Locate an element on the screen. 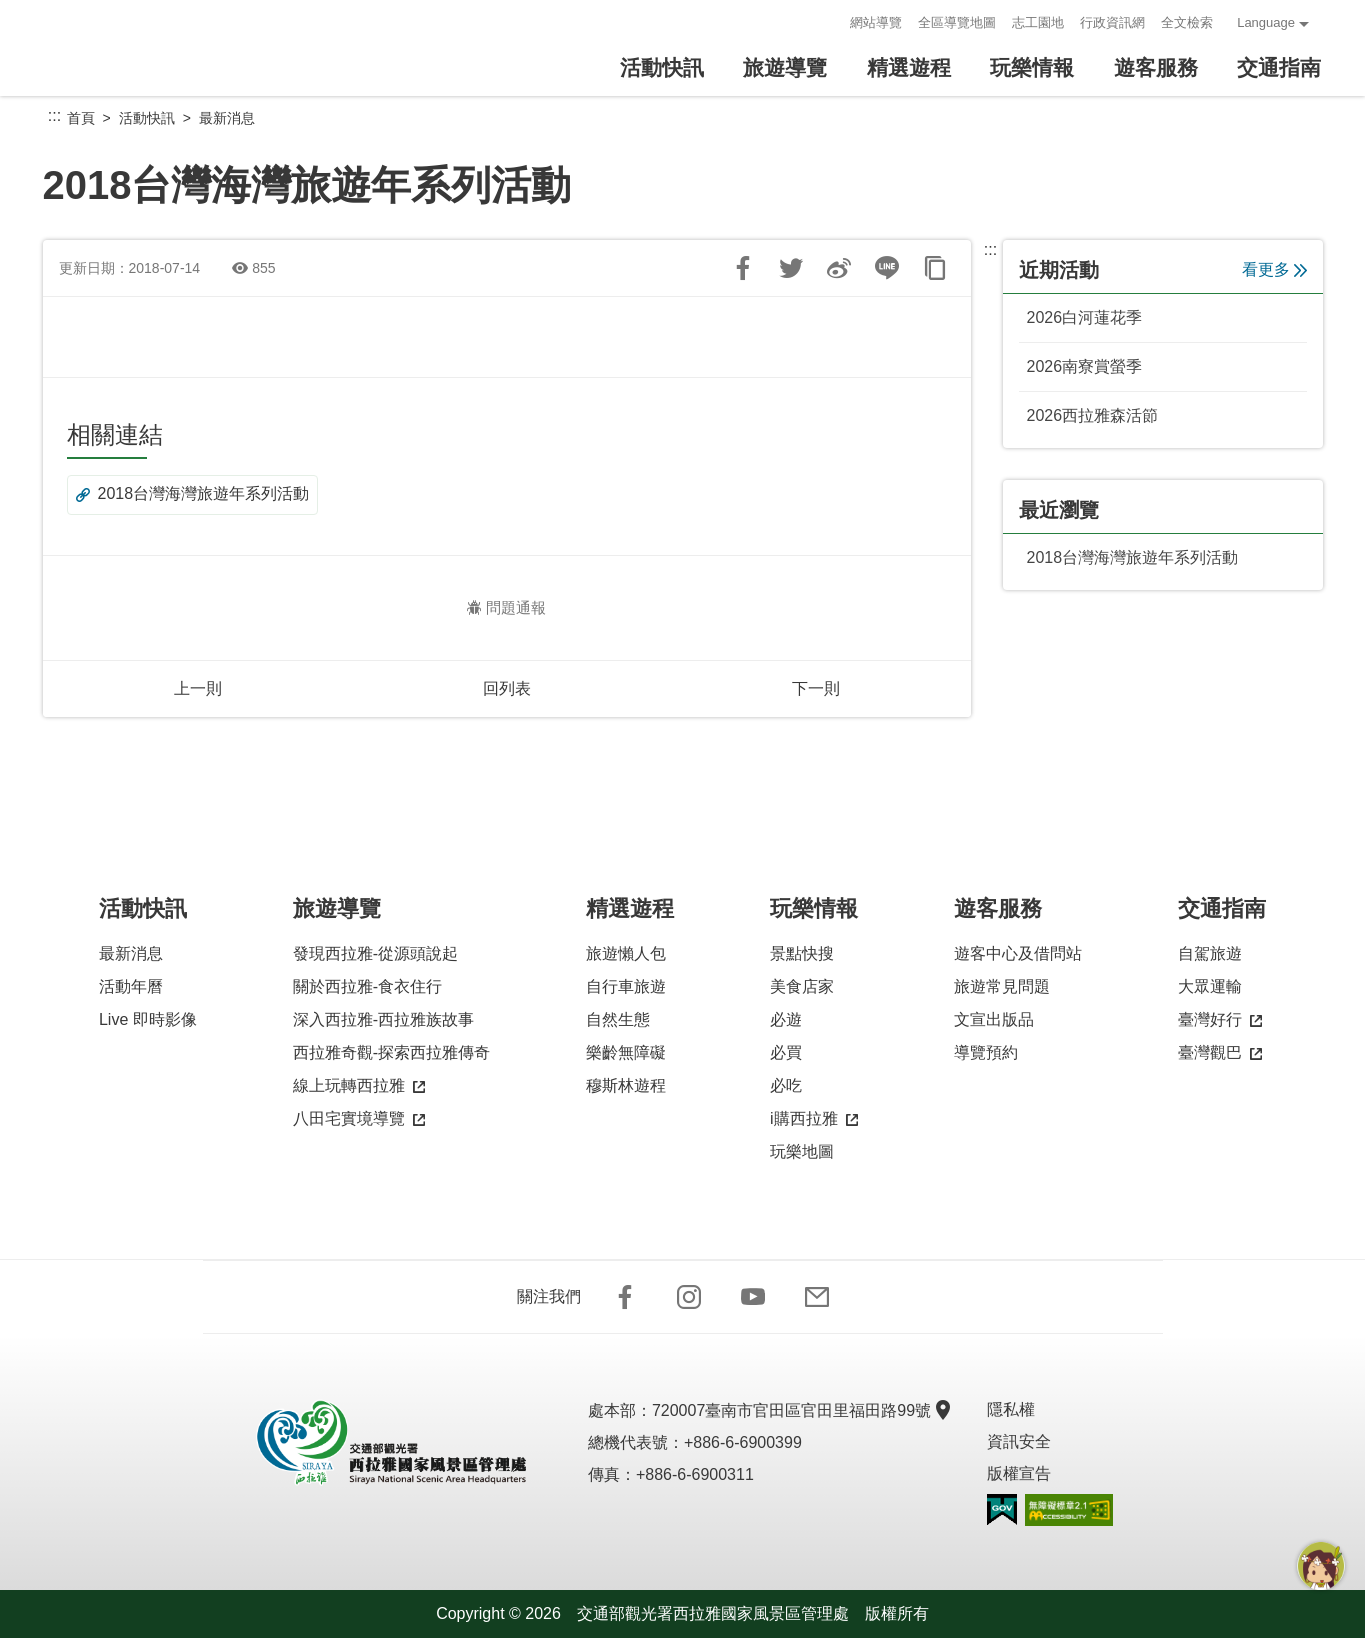 This screenshot has width=1365, height=1638. 必買 is located at coordinates (786, 1052).